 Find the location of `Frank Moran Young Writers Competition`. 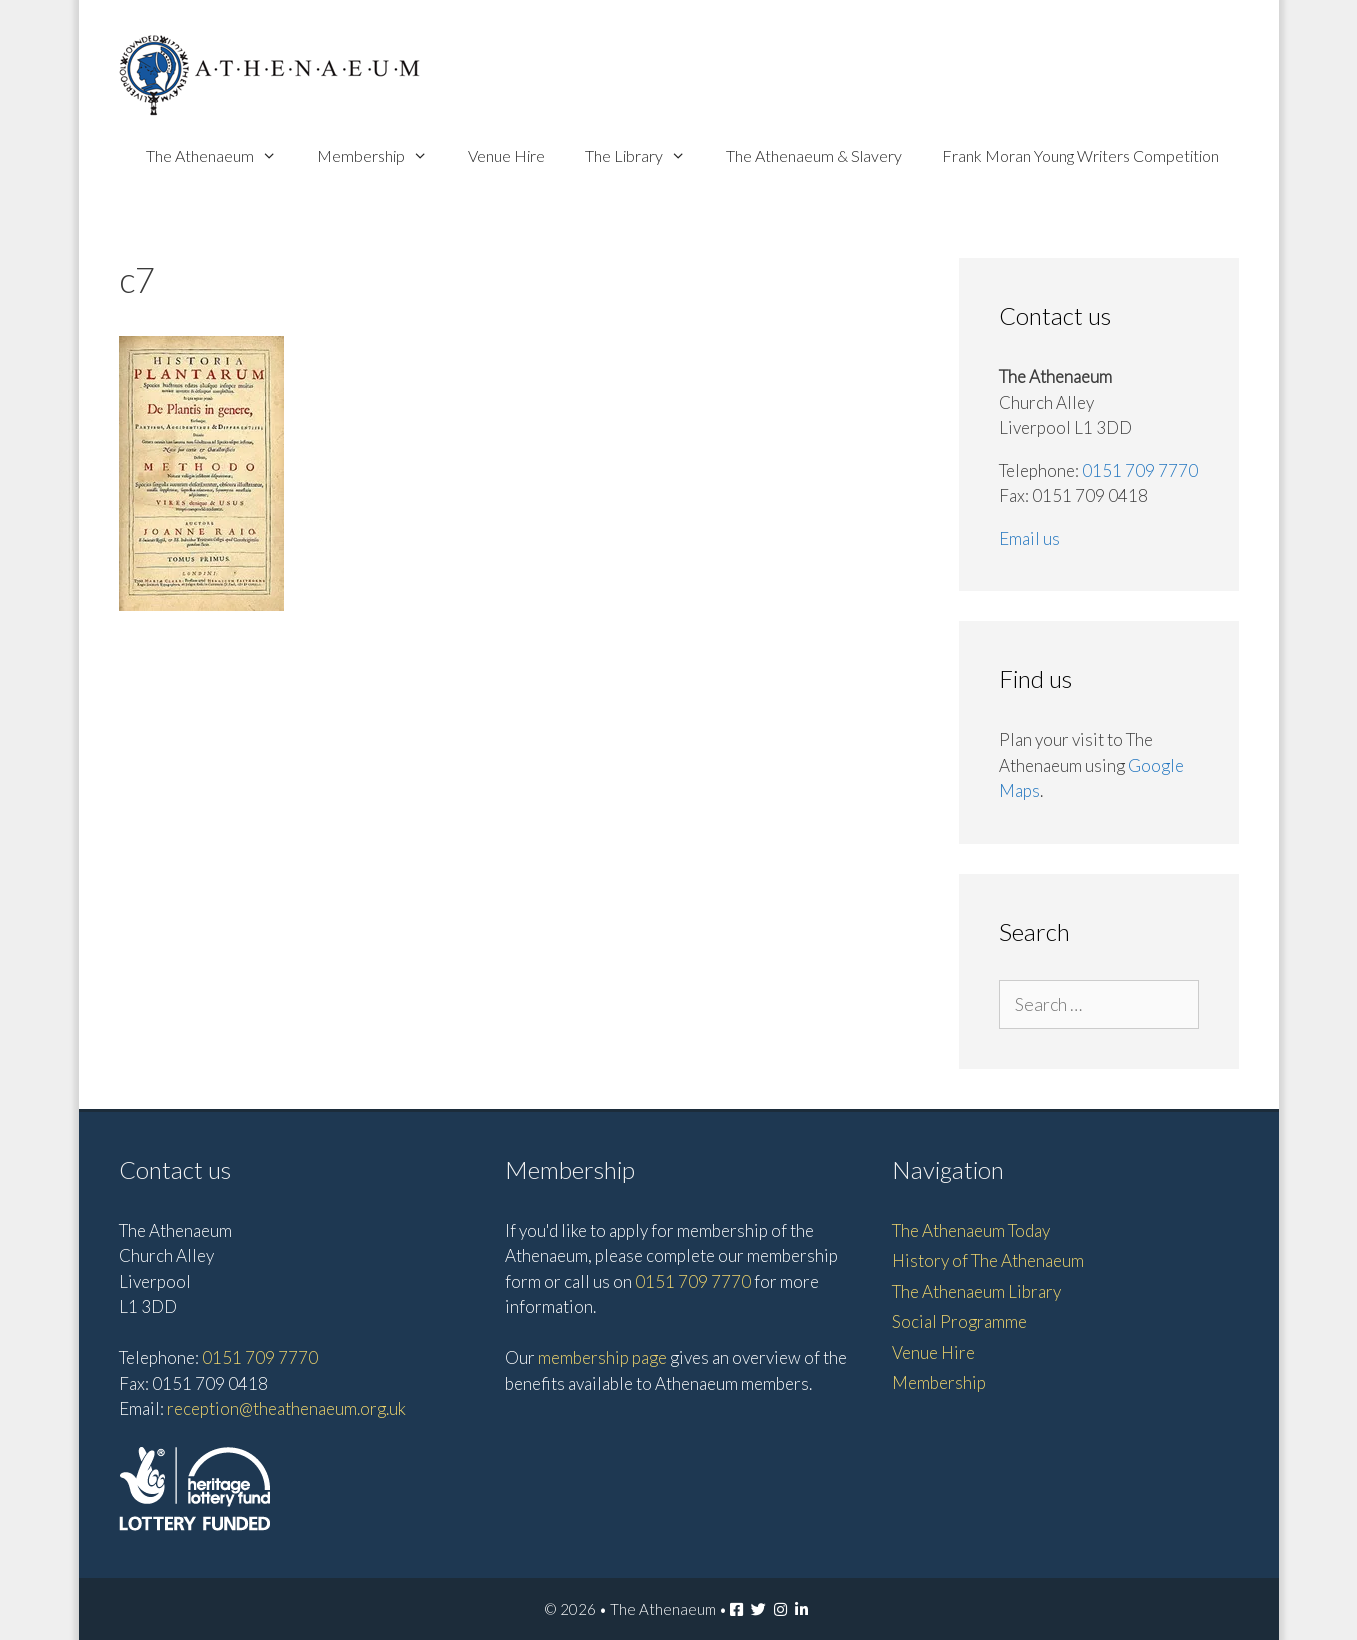

Frank Moran Young Writers Competition is located at coordinates (1080, 155).